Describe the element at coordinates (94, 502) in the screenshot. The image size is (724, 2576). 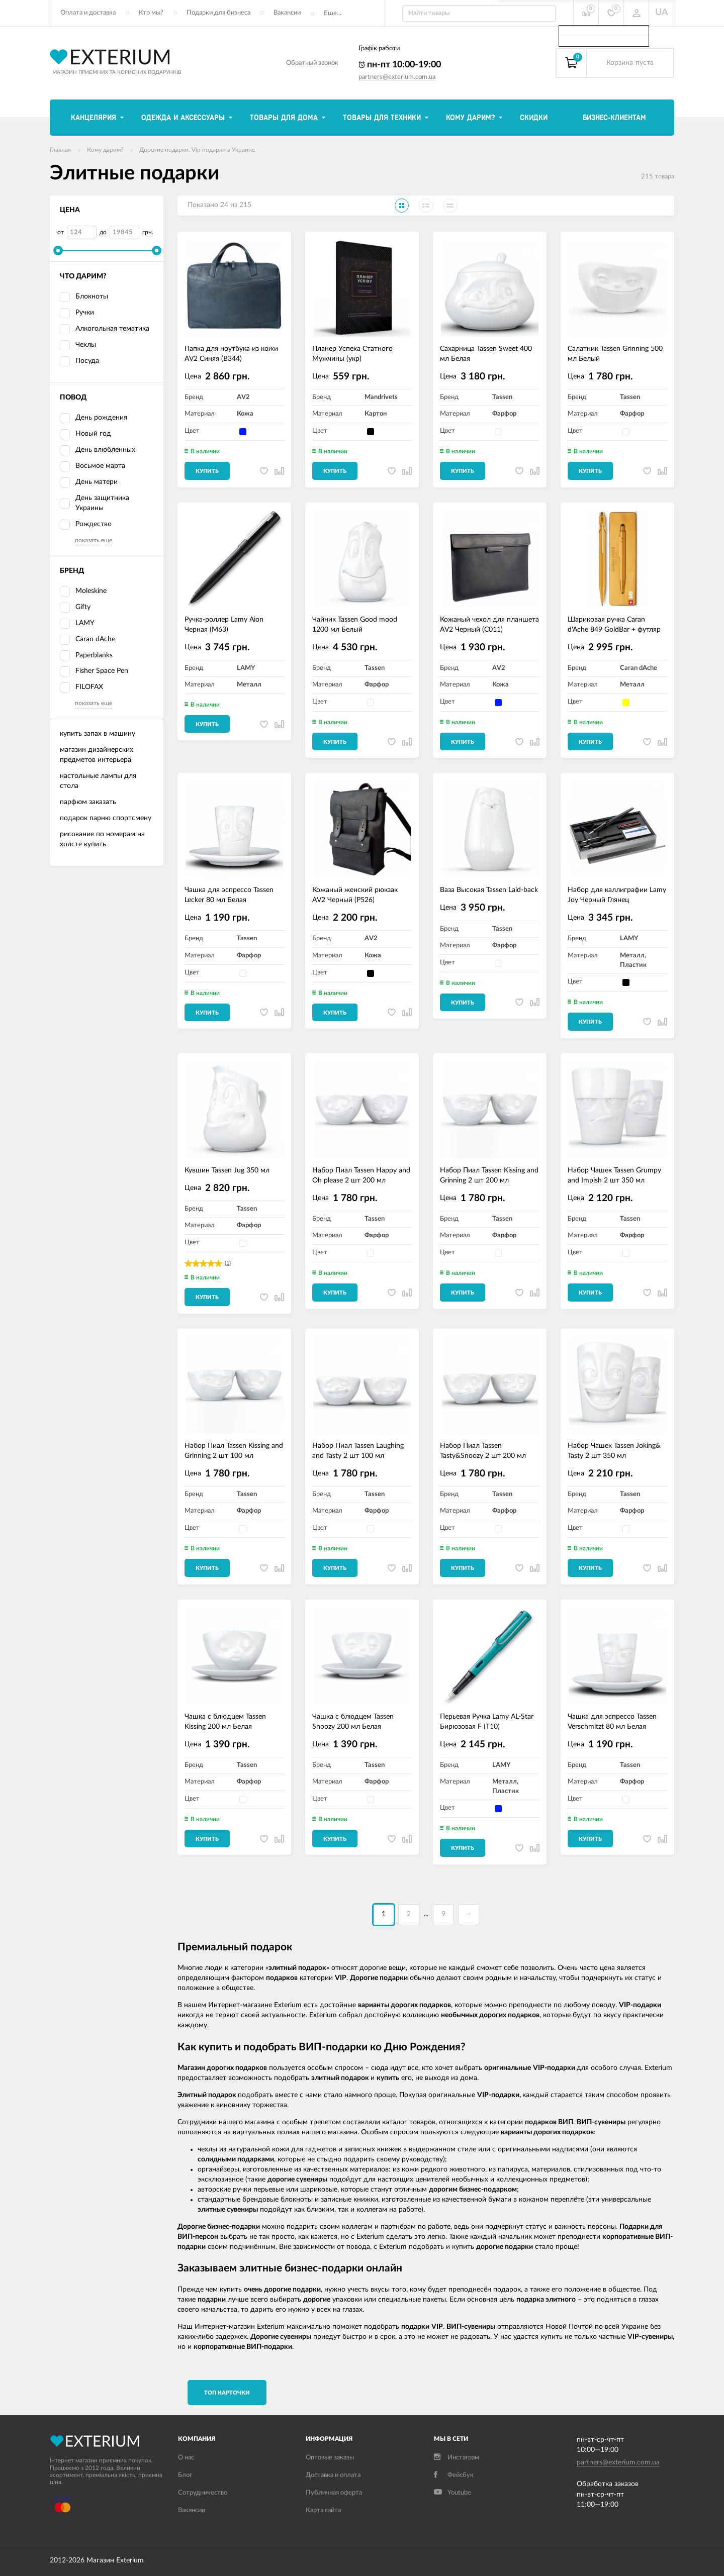
I see `День защитника Украины` at that location.